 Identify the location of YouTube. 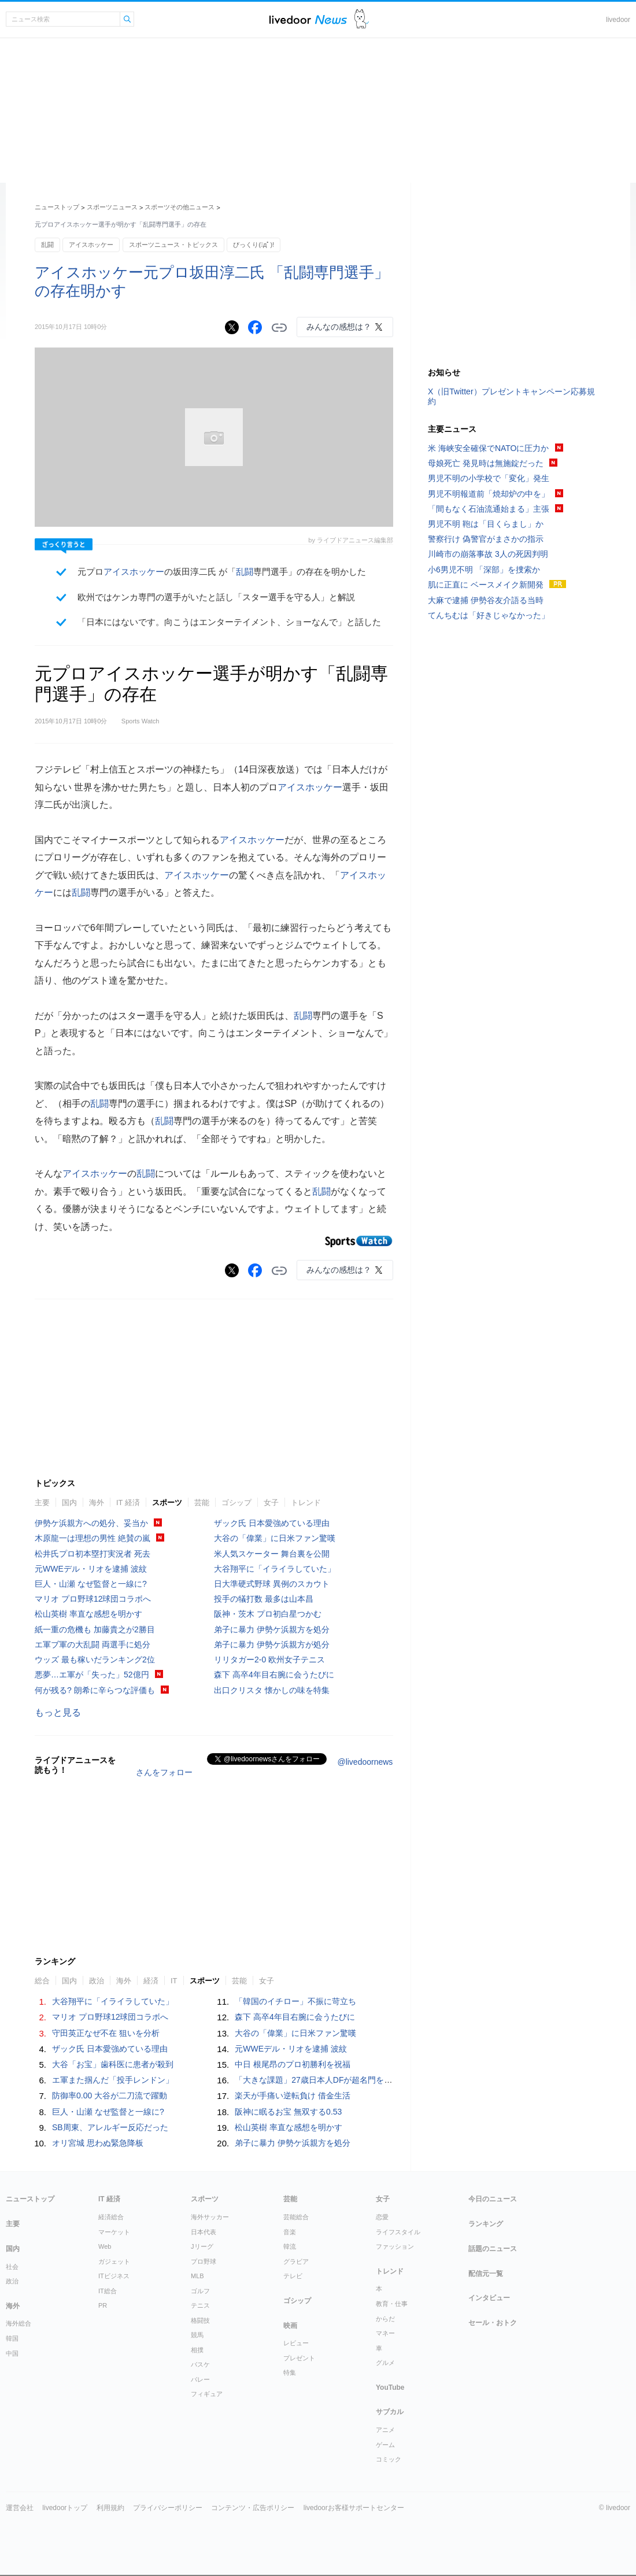
(390, 2387).